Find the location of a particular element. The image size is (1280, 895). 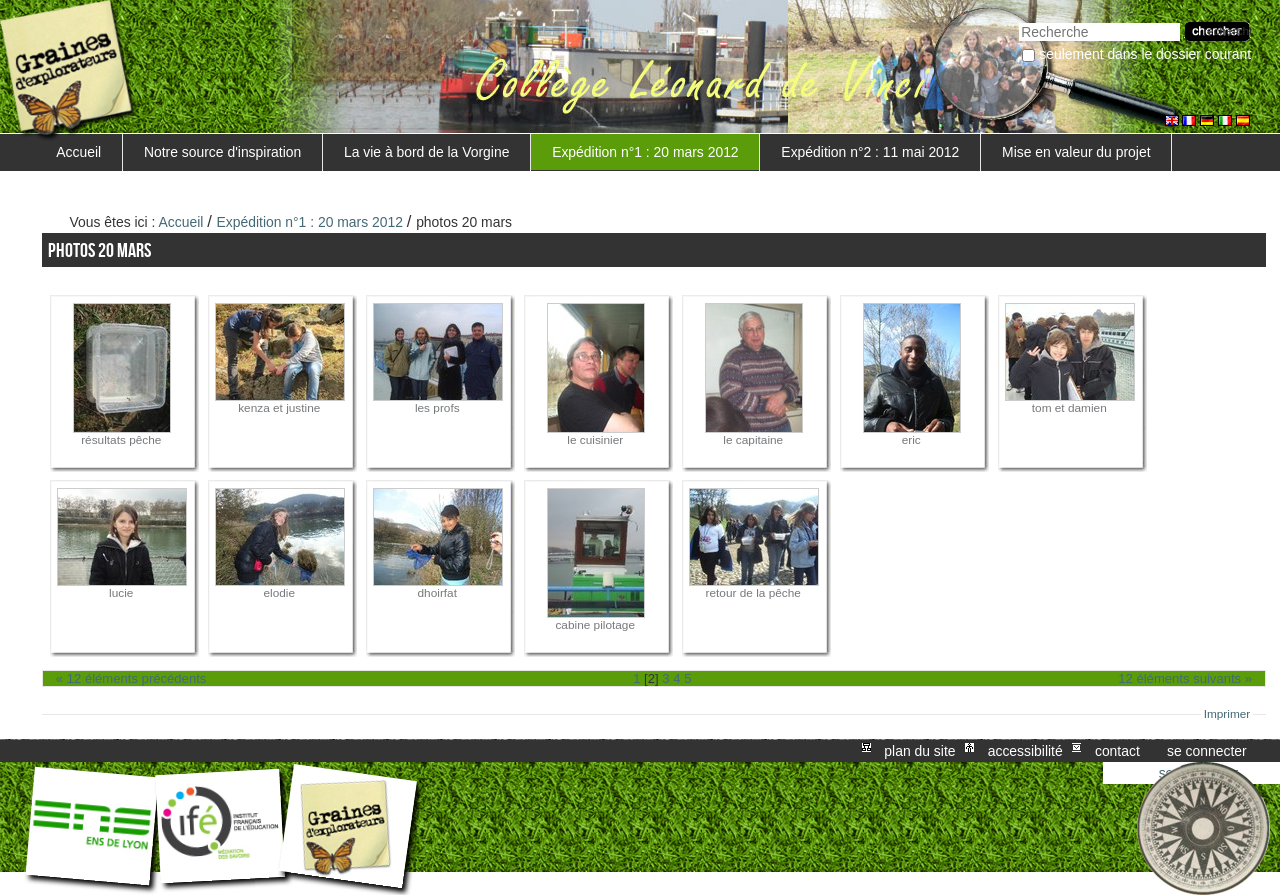

Expédition n°1 : 20 mars 2012 is located at coordinates (645, 152).